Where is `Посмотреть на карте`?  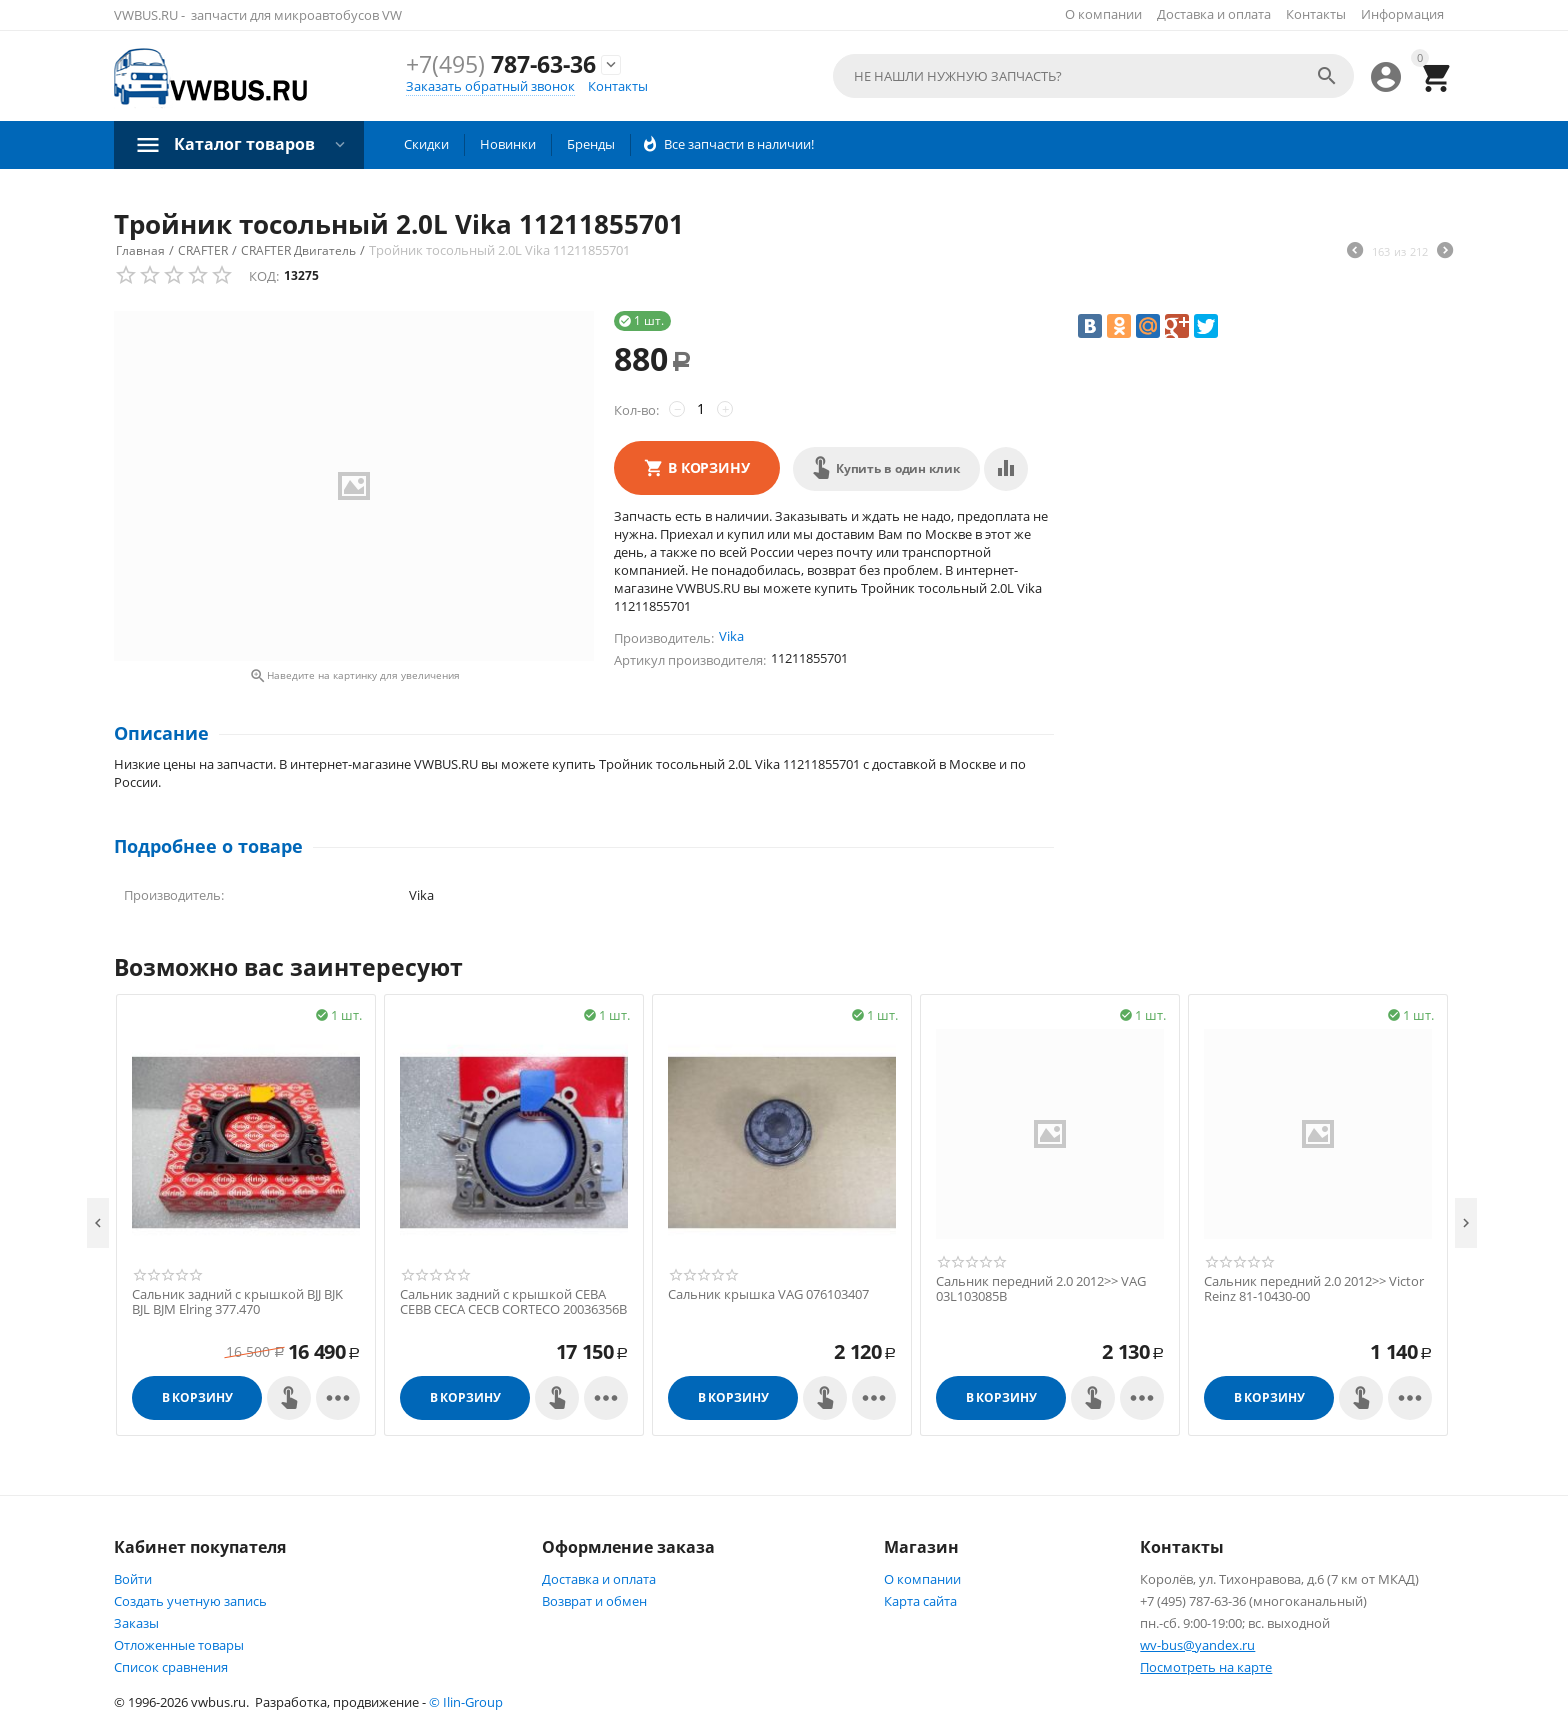
Посмотреть на карте is located at coordinates (1206, 1667).